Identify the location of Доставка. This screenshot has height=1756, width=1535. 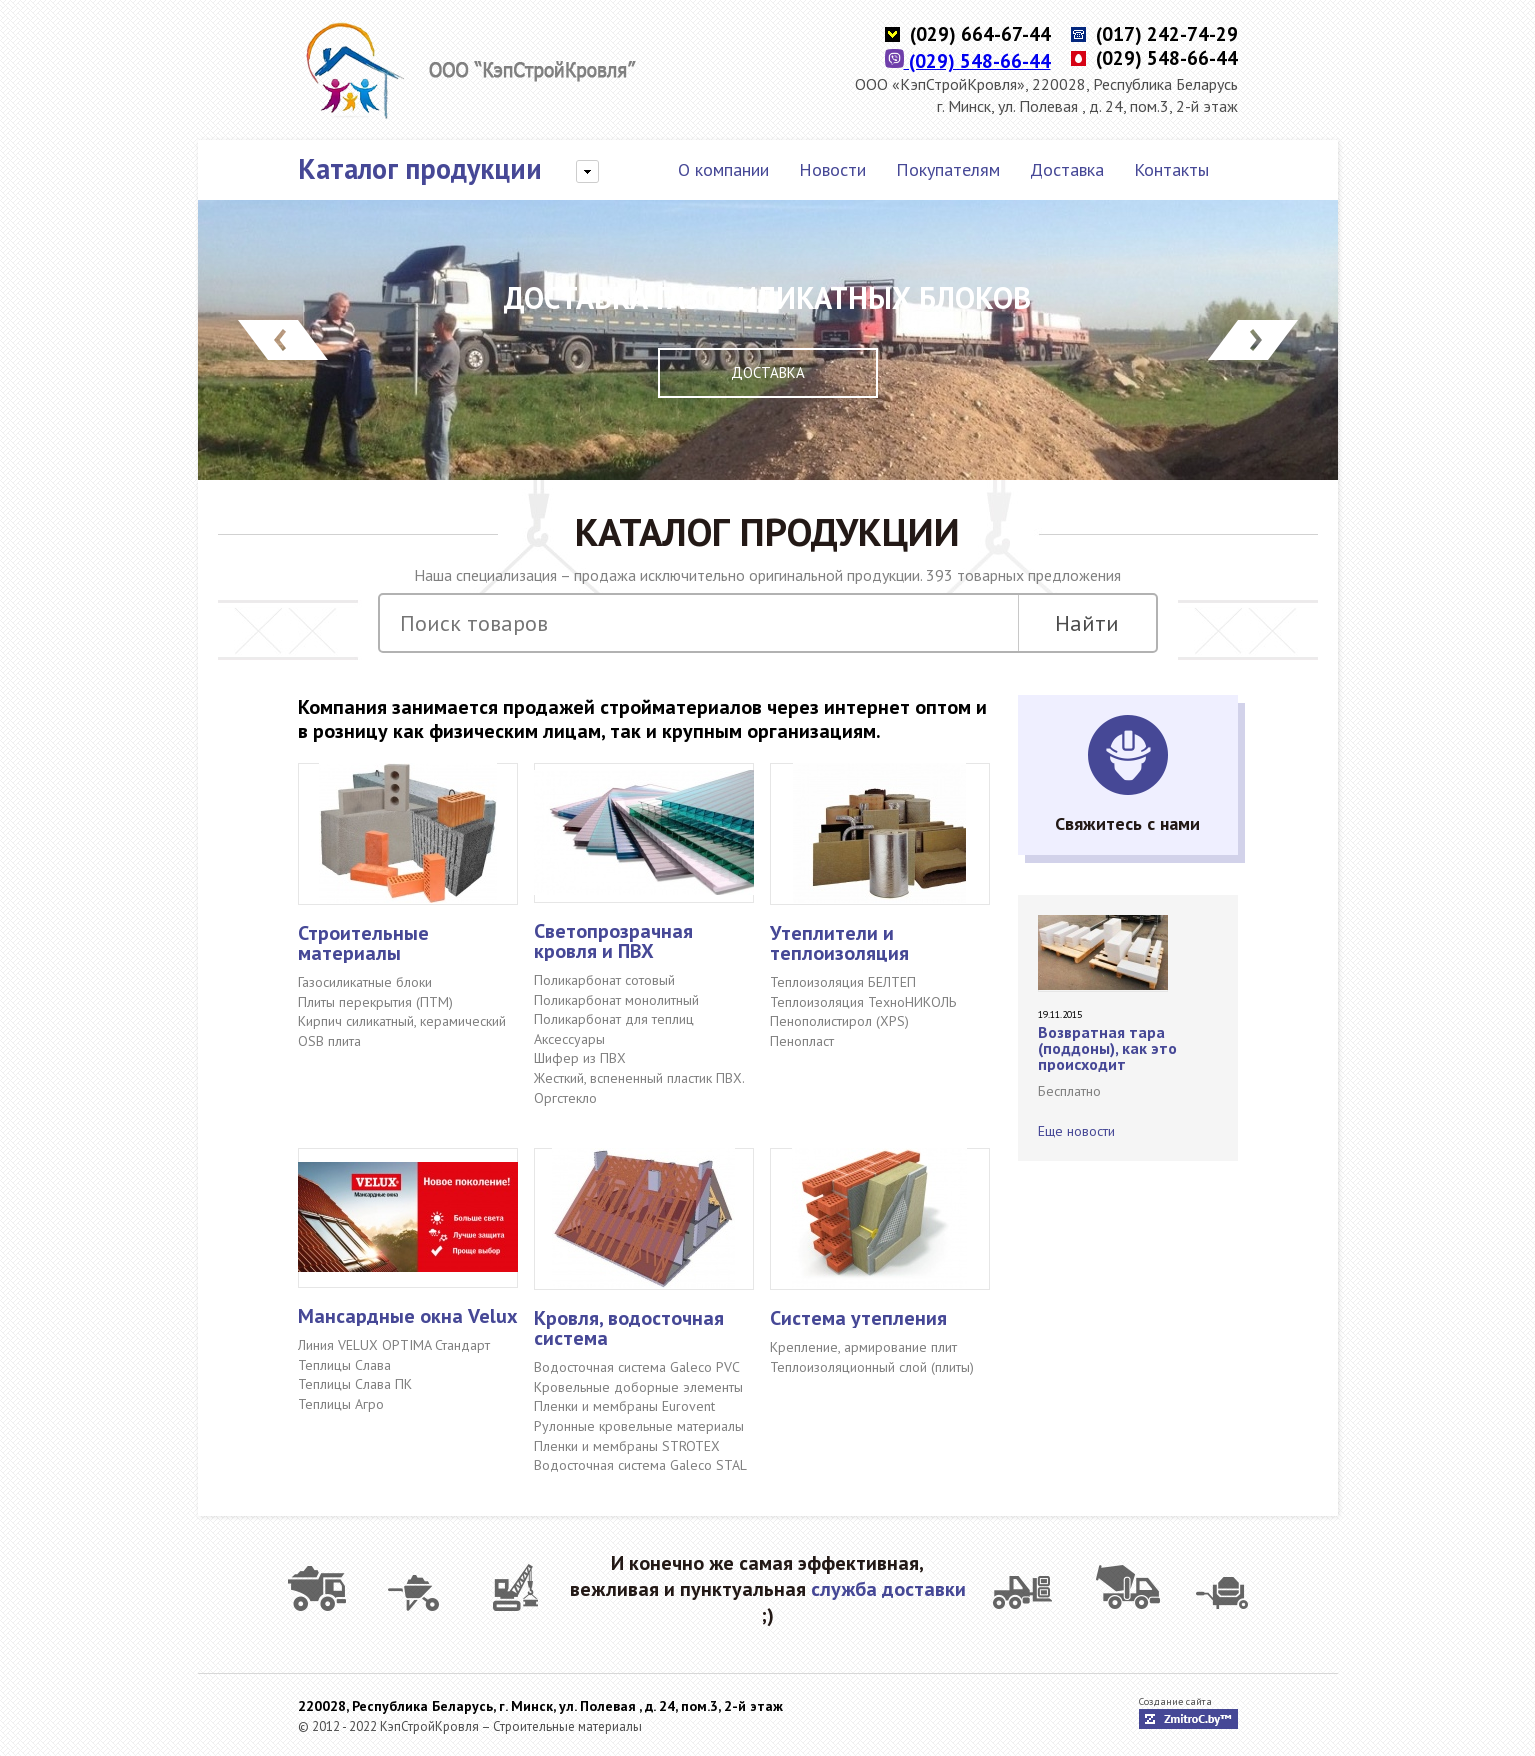
(1067, 169).